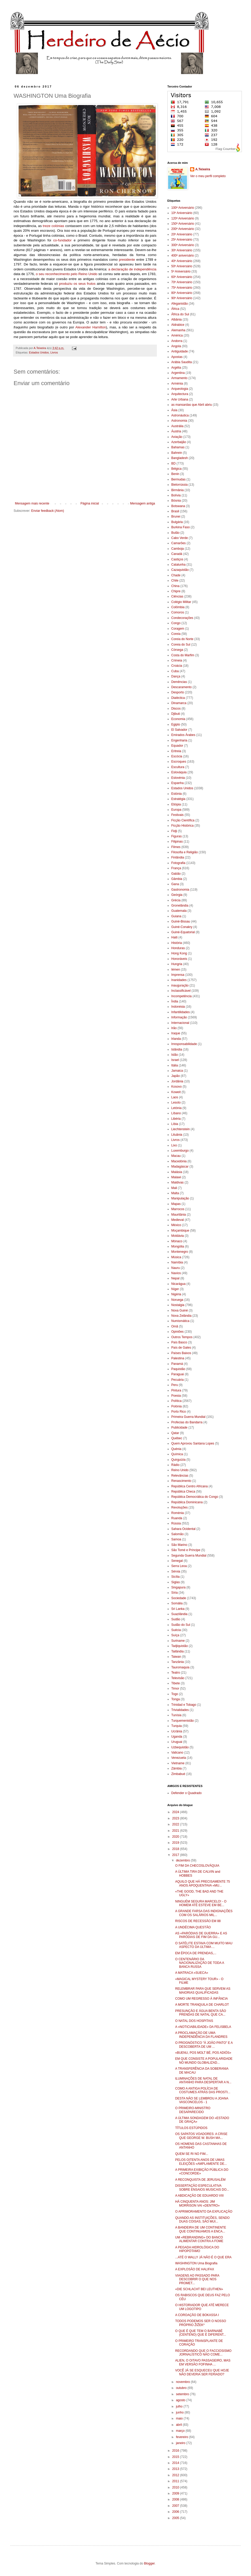 The height and width of the screenshot is (2576, 251). Describe the element at coordinates (175, 1635) in the screenshot. I see `Suíça` at that location.